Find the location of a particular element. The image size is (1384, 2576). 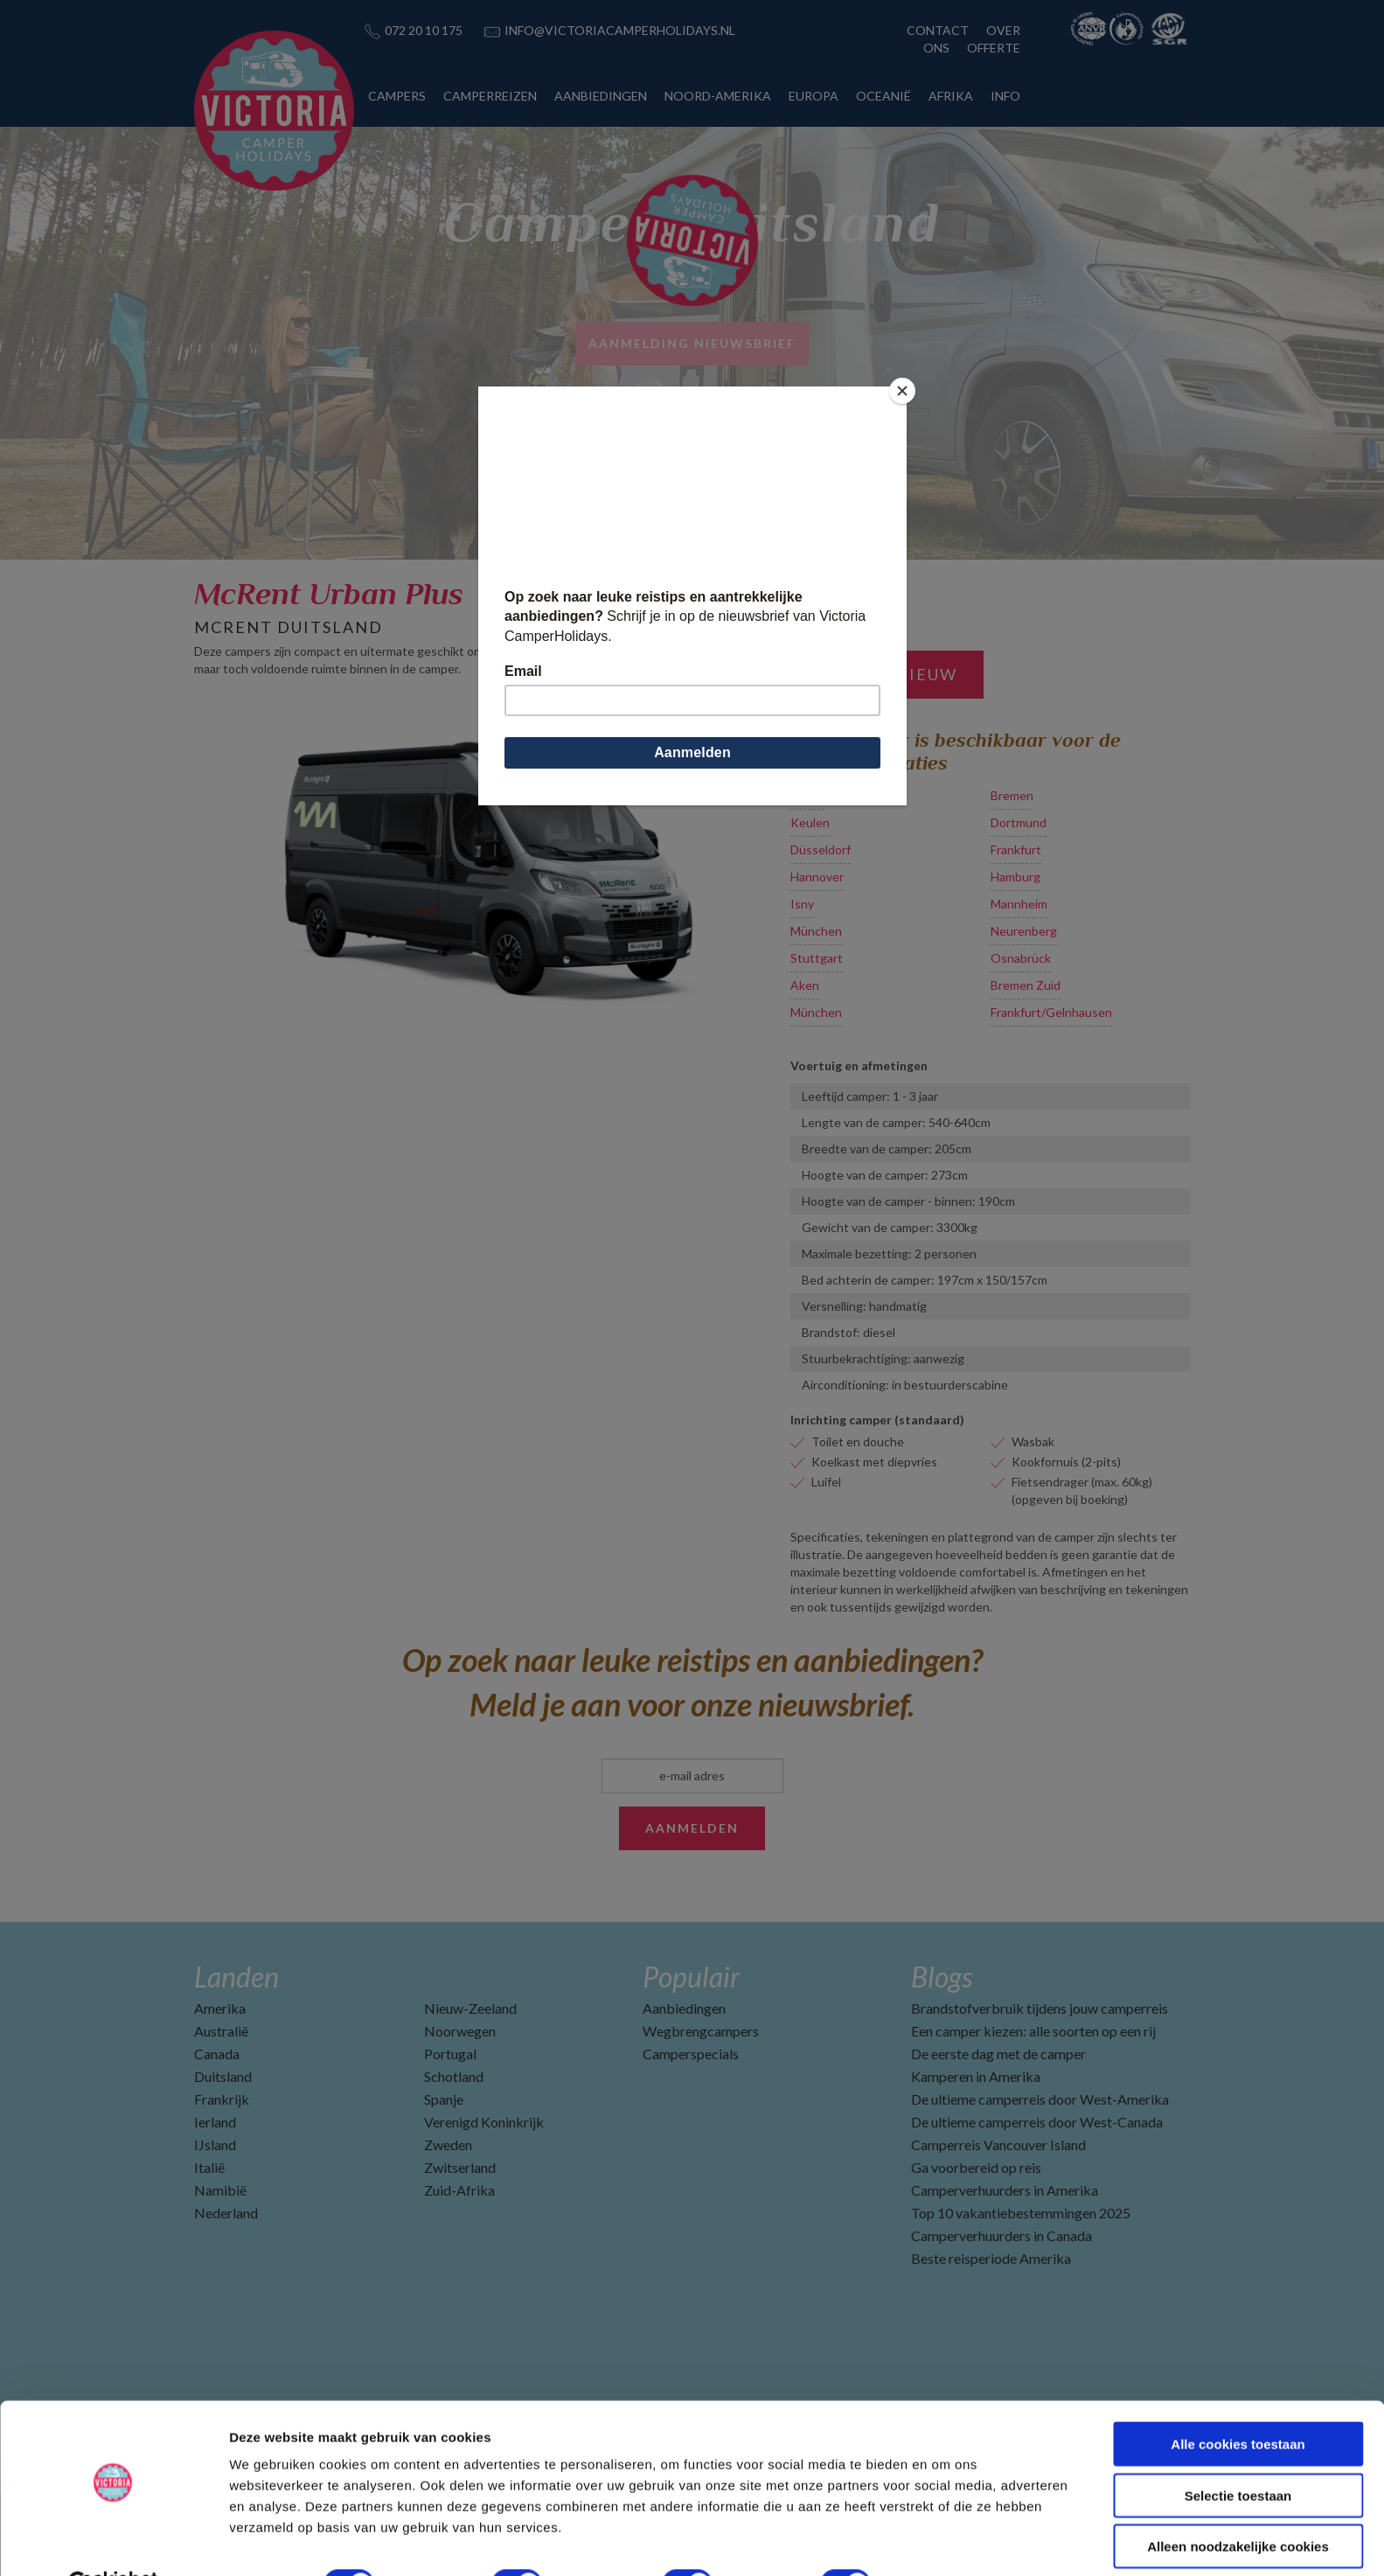

INFO@VICTORIACAMPERHOLIDAYS.NL is located at coordinates (619, 30).